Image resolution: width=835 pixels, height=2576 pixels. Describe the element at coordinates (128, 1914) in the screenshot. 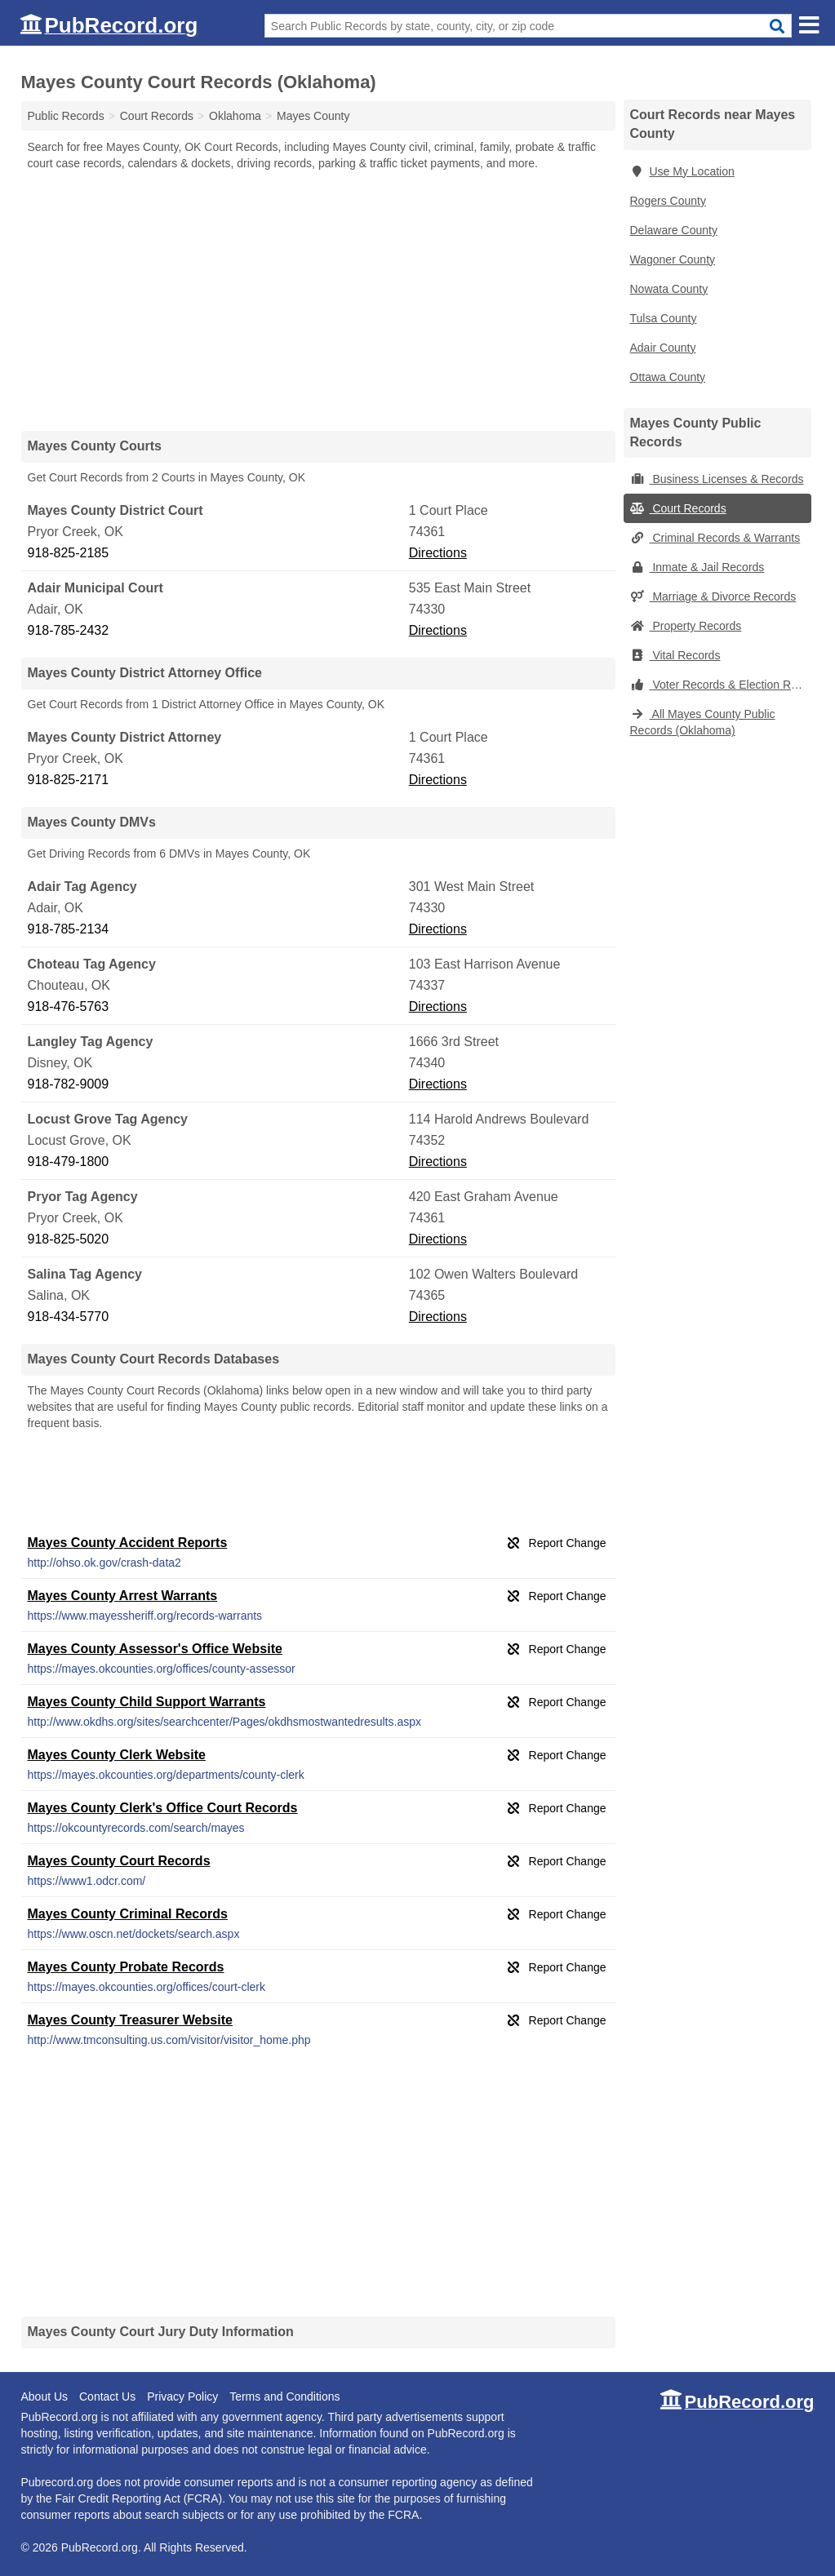

I see `Mayes County Criminal Records` at that location.